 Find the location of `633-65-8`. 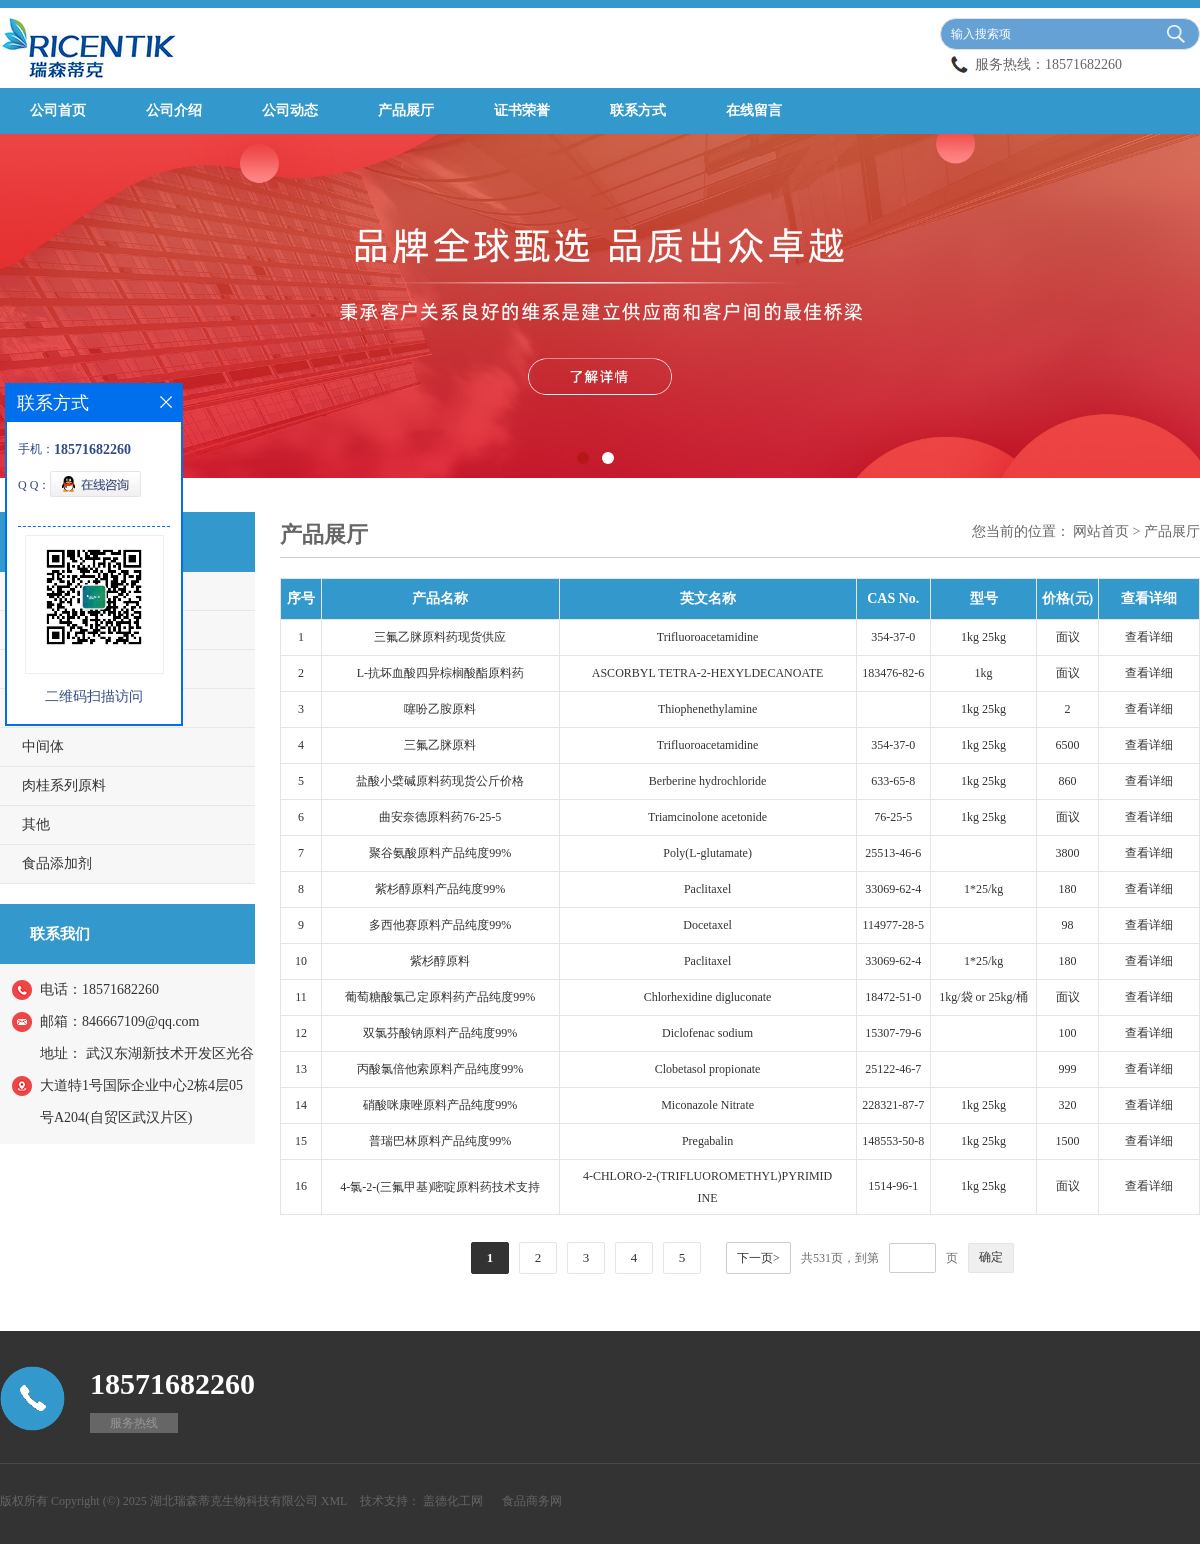

633-65-8 is located at coordinates (893, 781).